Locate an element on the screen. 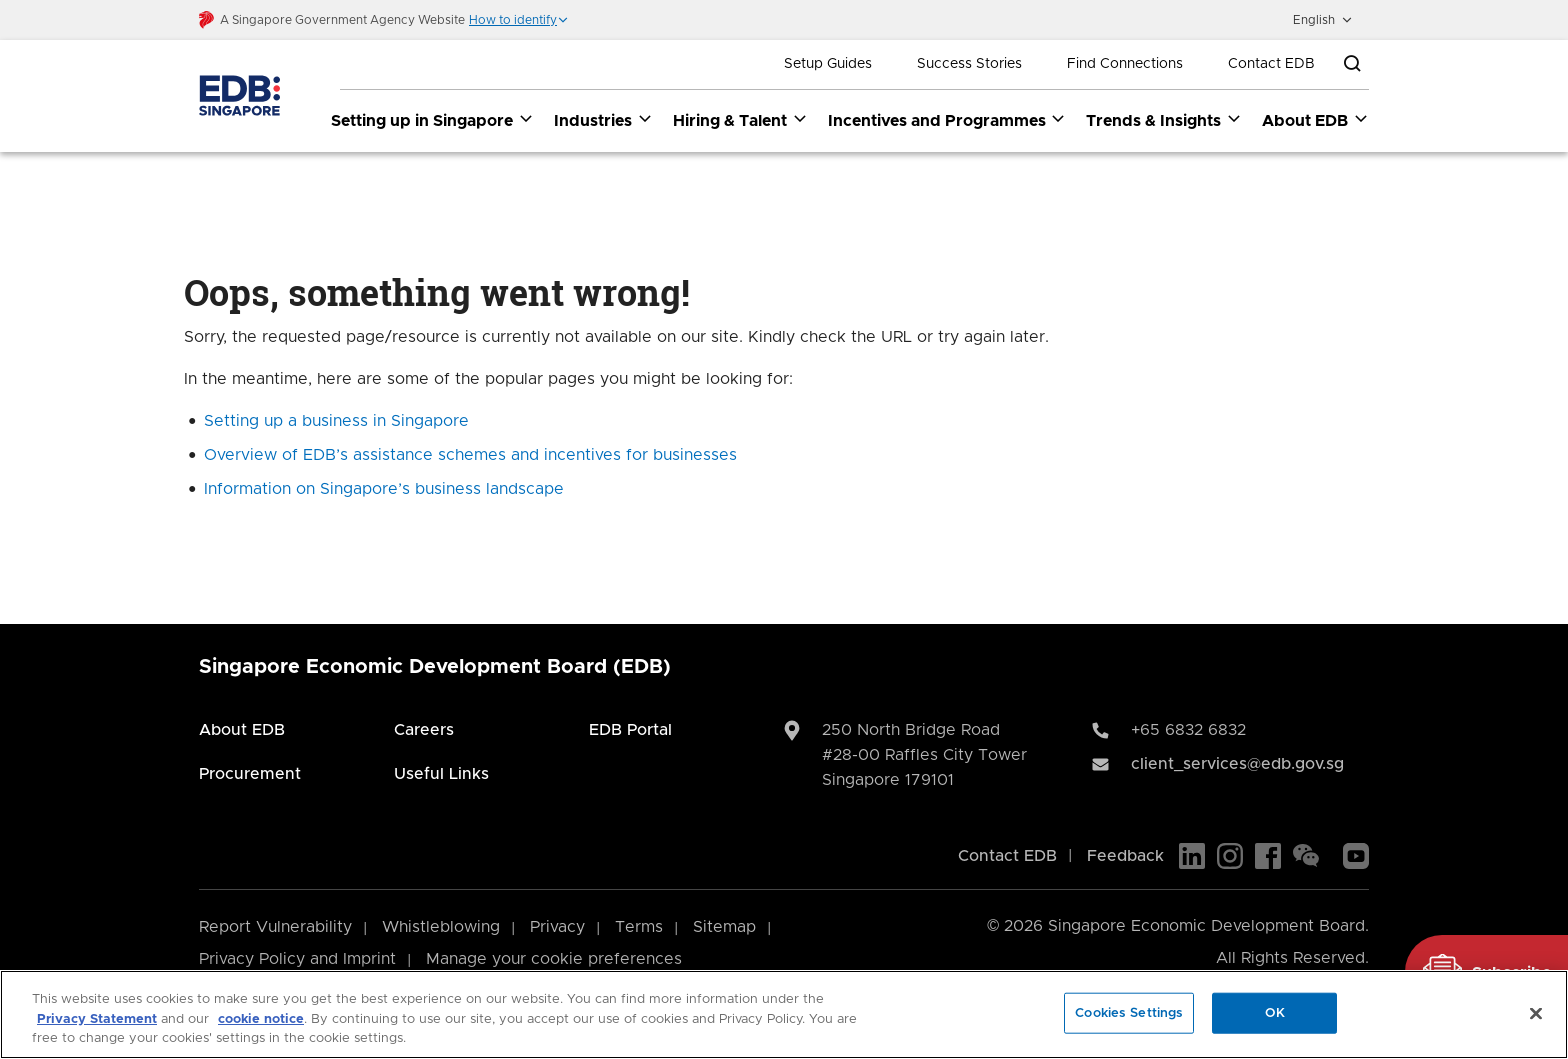 Image resolution: width=1568 pixels, height=1059 pixels. Sitemap is located at coordinates (724, 927).